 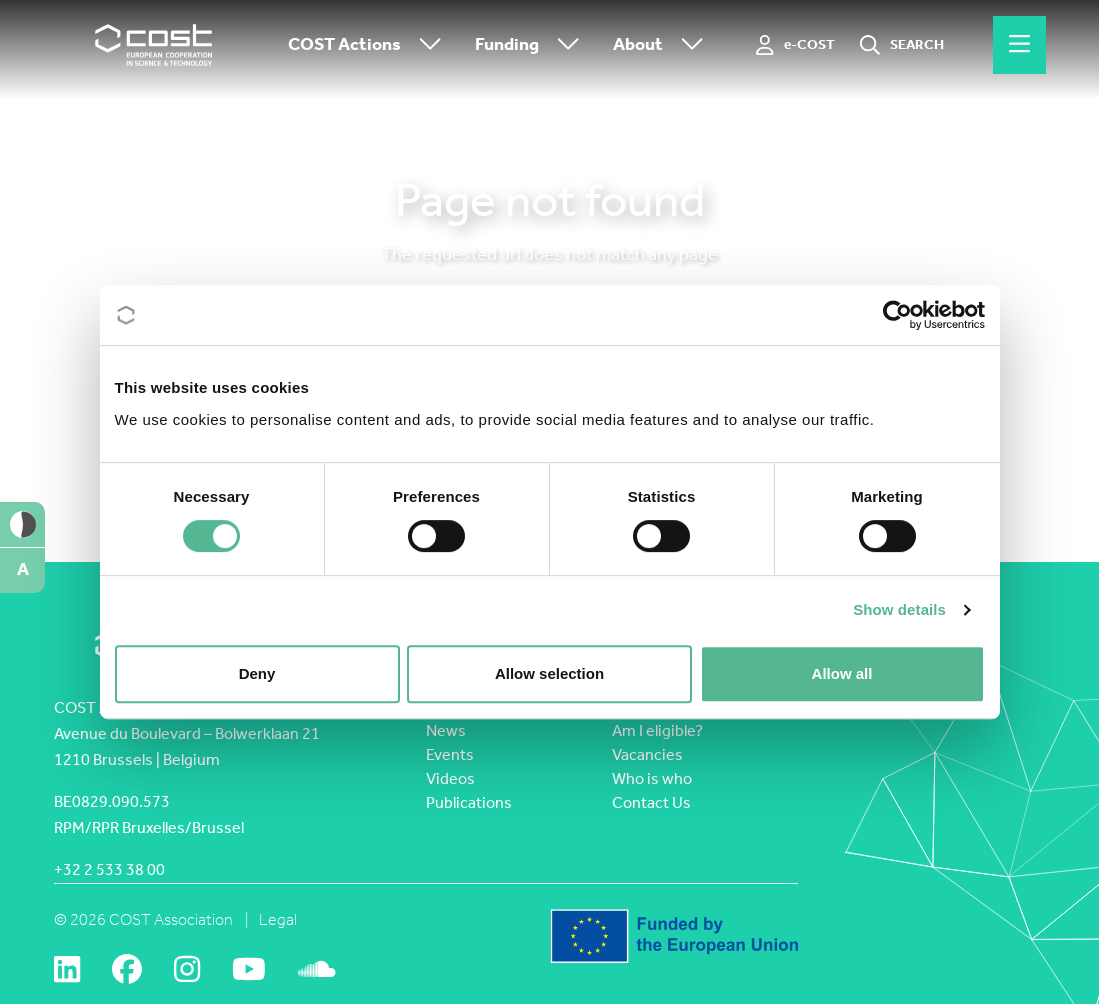 What do you see at coordinates (663, 45) in the screenshot?
I see `About` at bounding box center [663, 45].